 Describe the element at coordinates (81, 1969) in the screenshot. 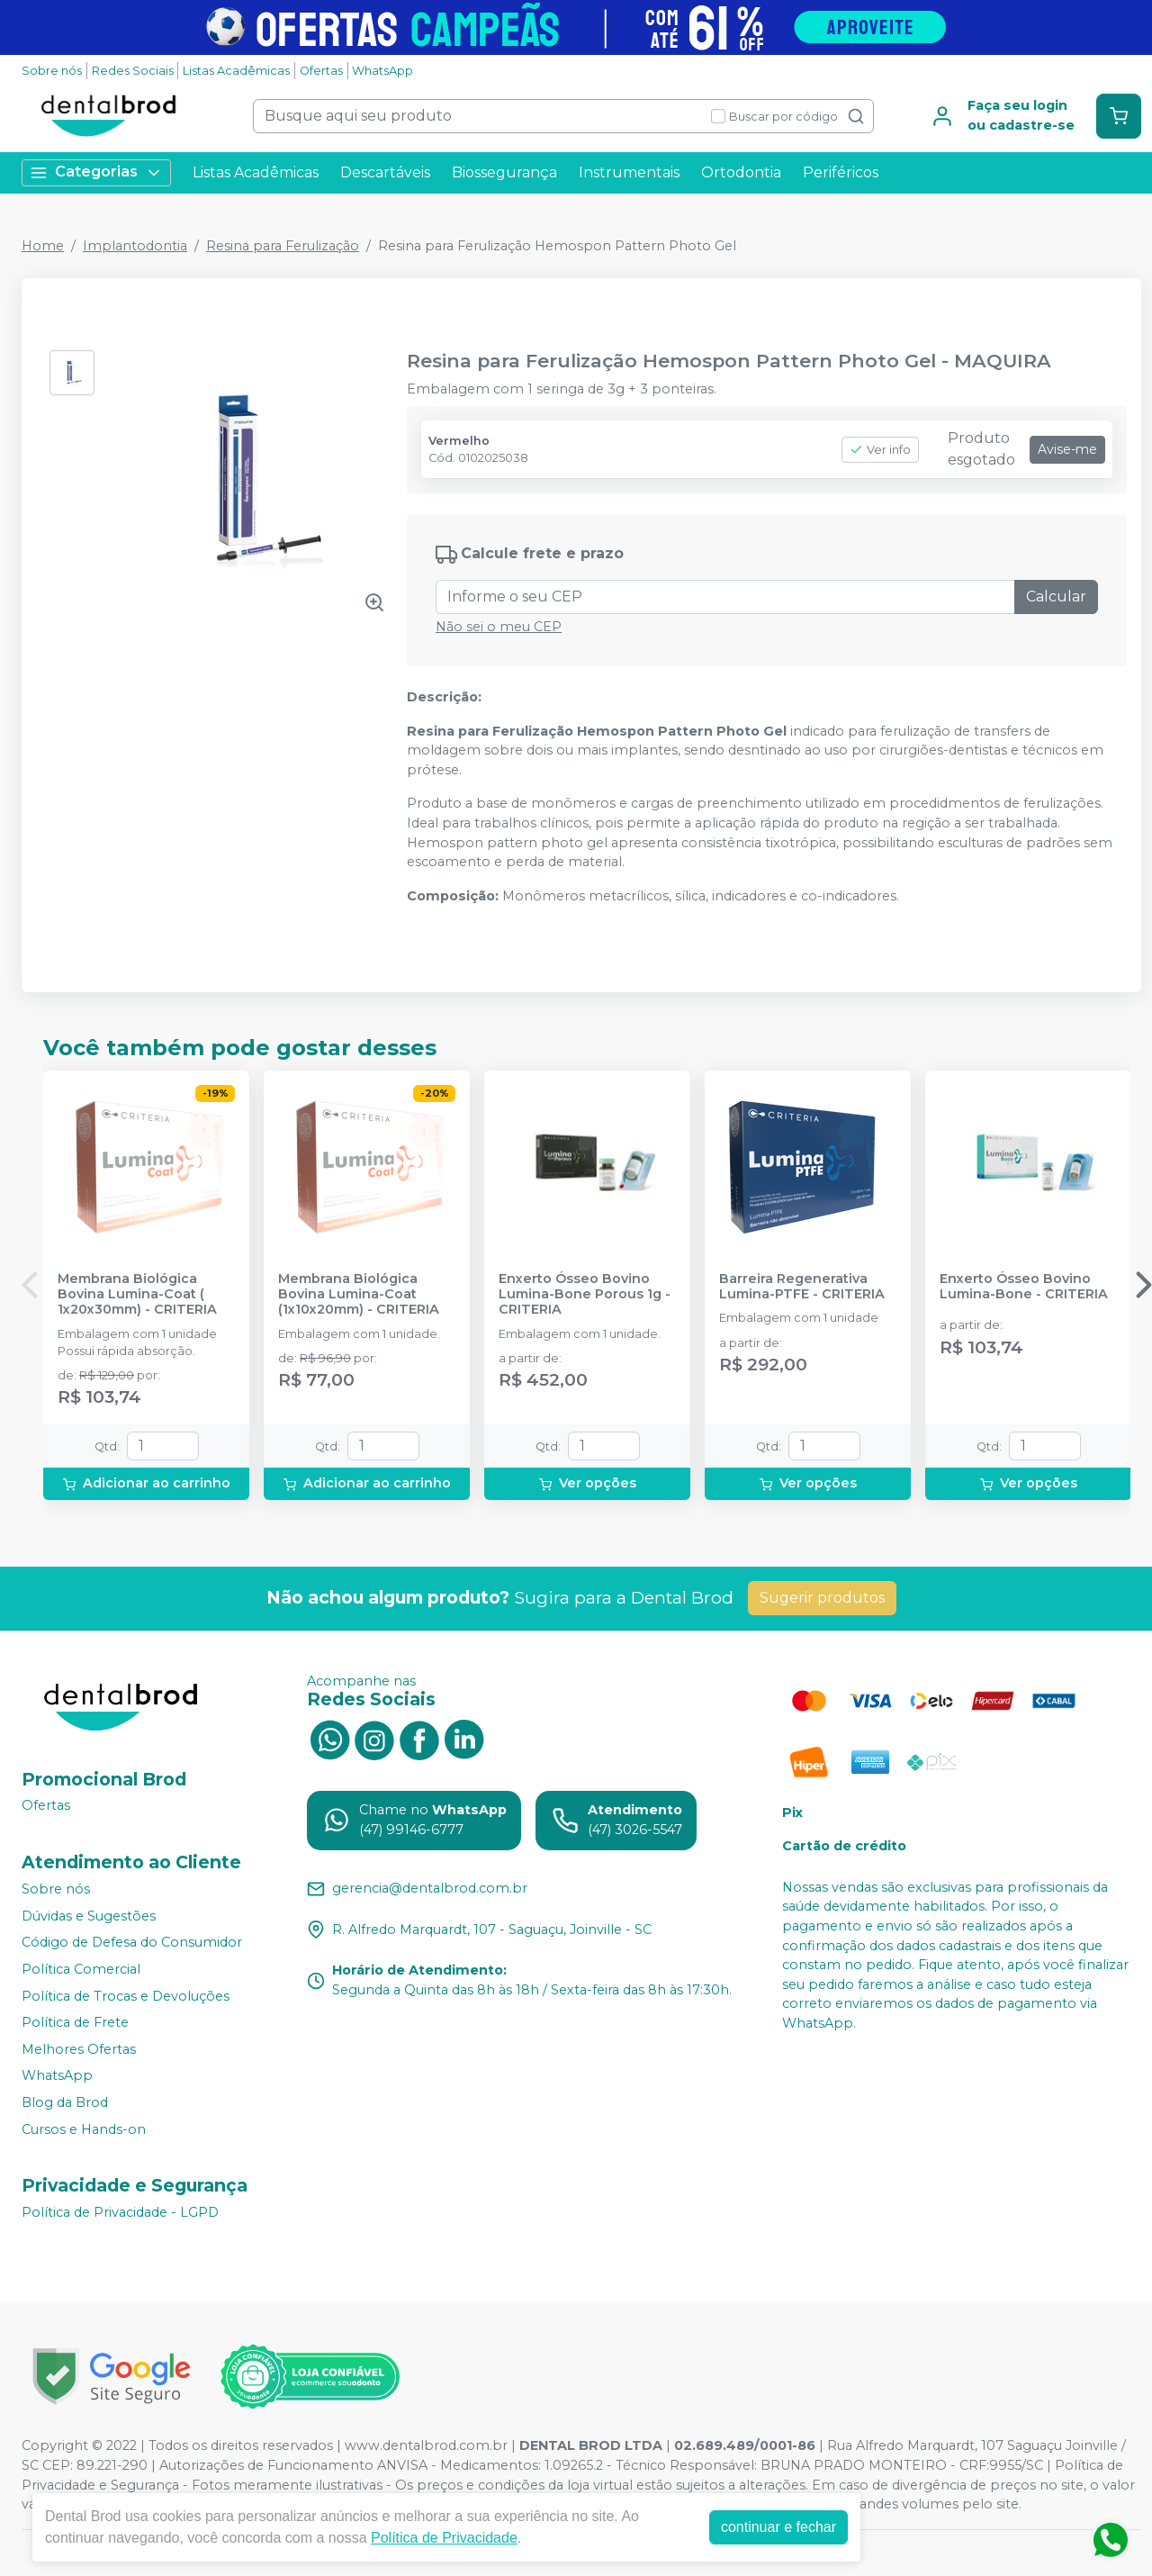

I see `Política Comercial` at that location.